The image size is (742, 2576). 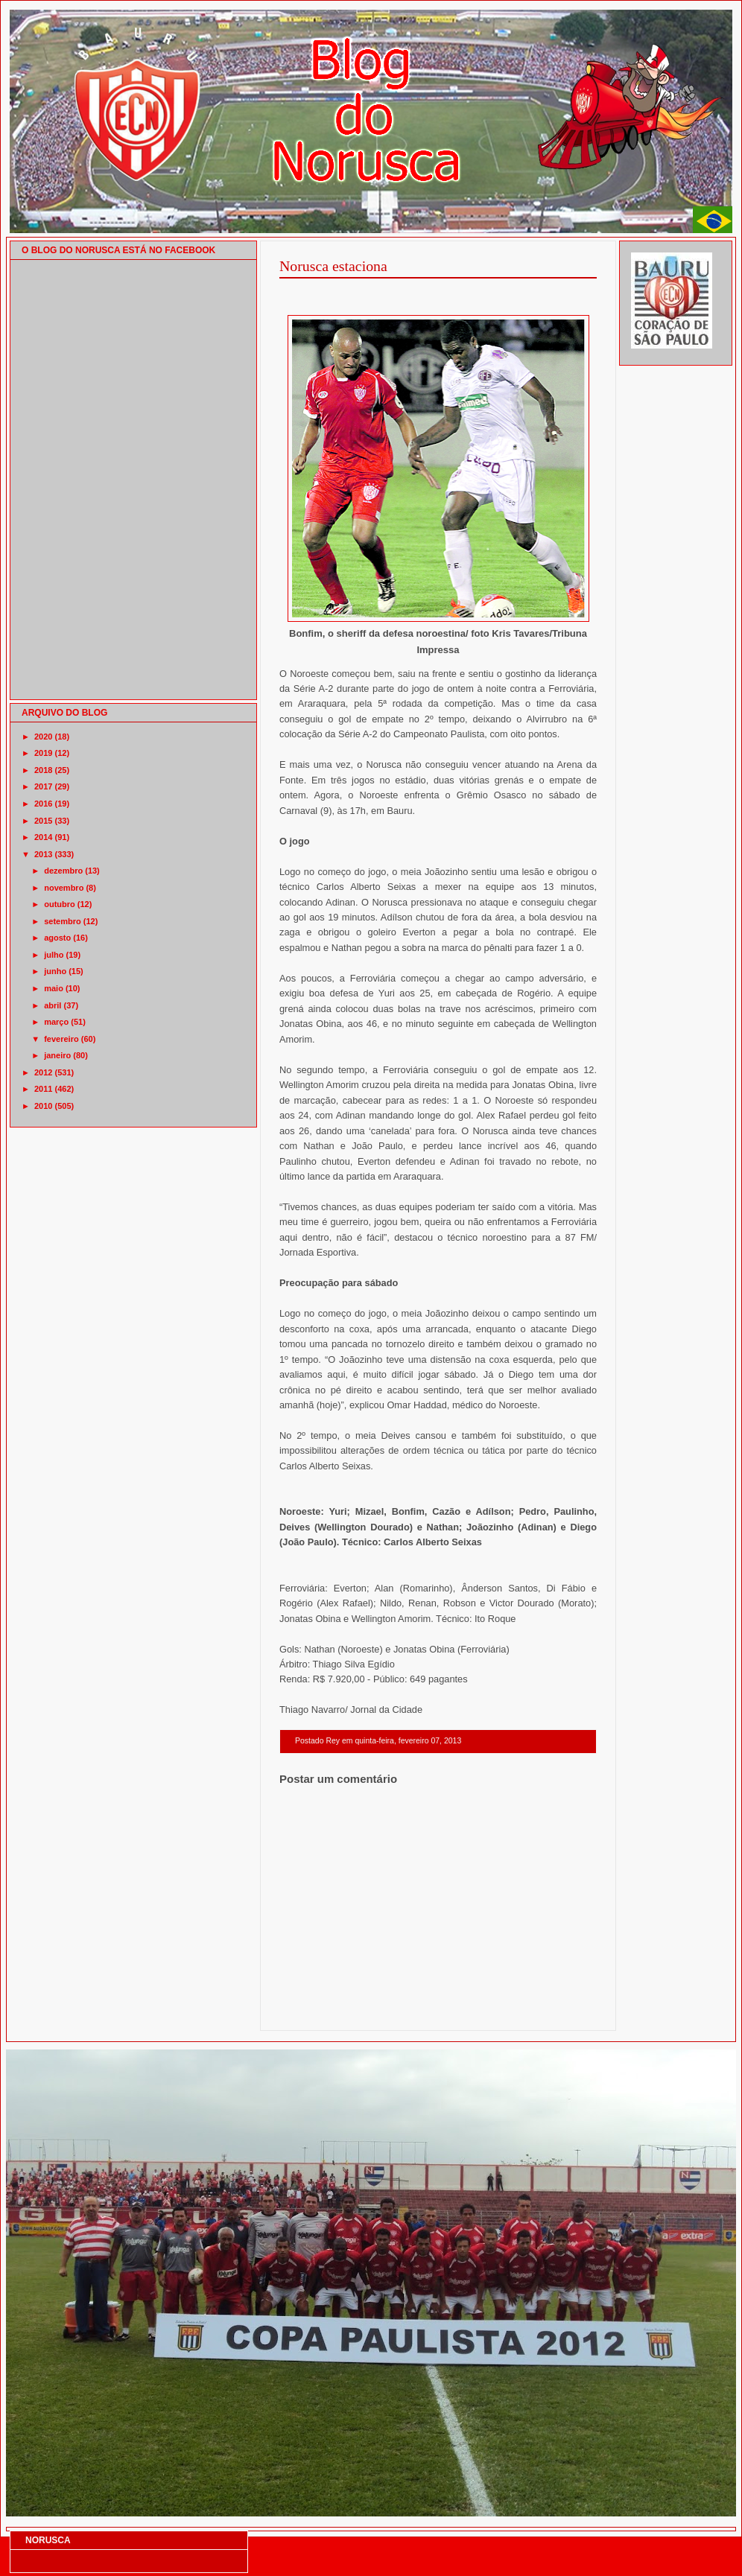 I want to click on fevereiro, so click(x=61, y=1038).